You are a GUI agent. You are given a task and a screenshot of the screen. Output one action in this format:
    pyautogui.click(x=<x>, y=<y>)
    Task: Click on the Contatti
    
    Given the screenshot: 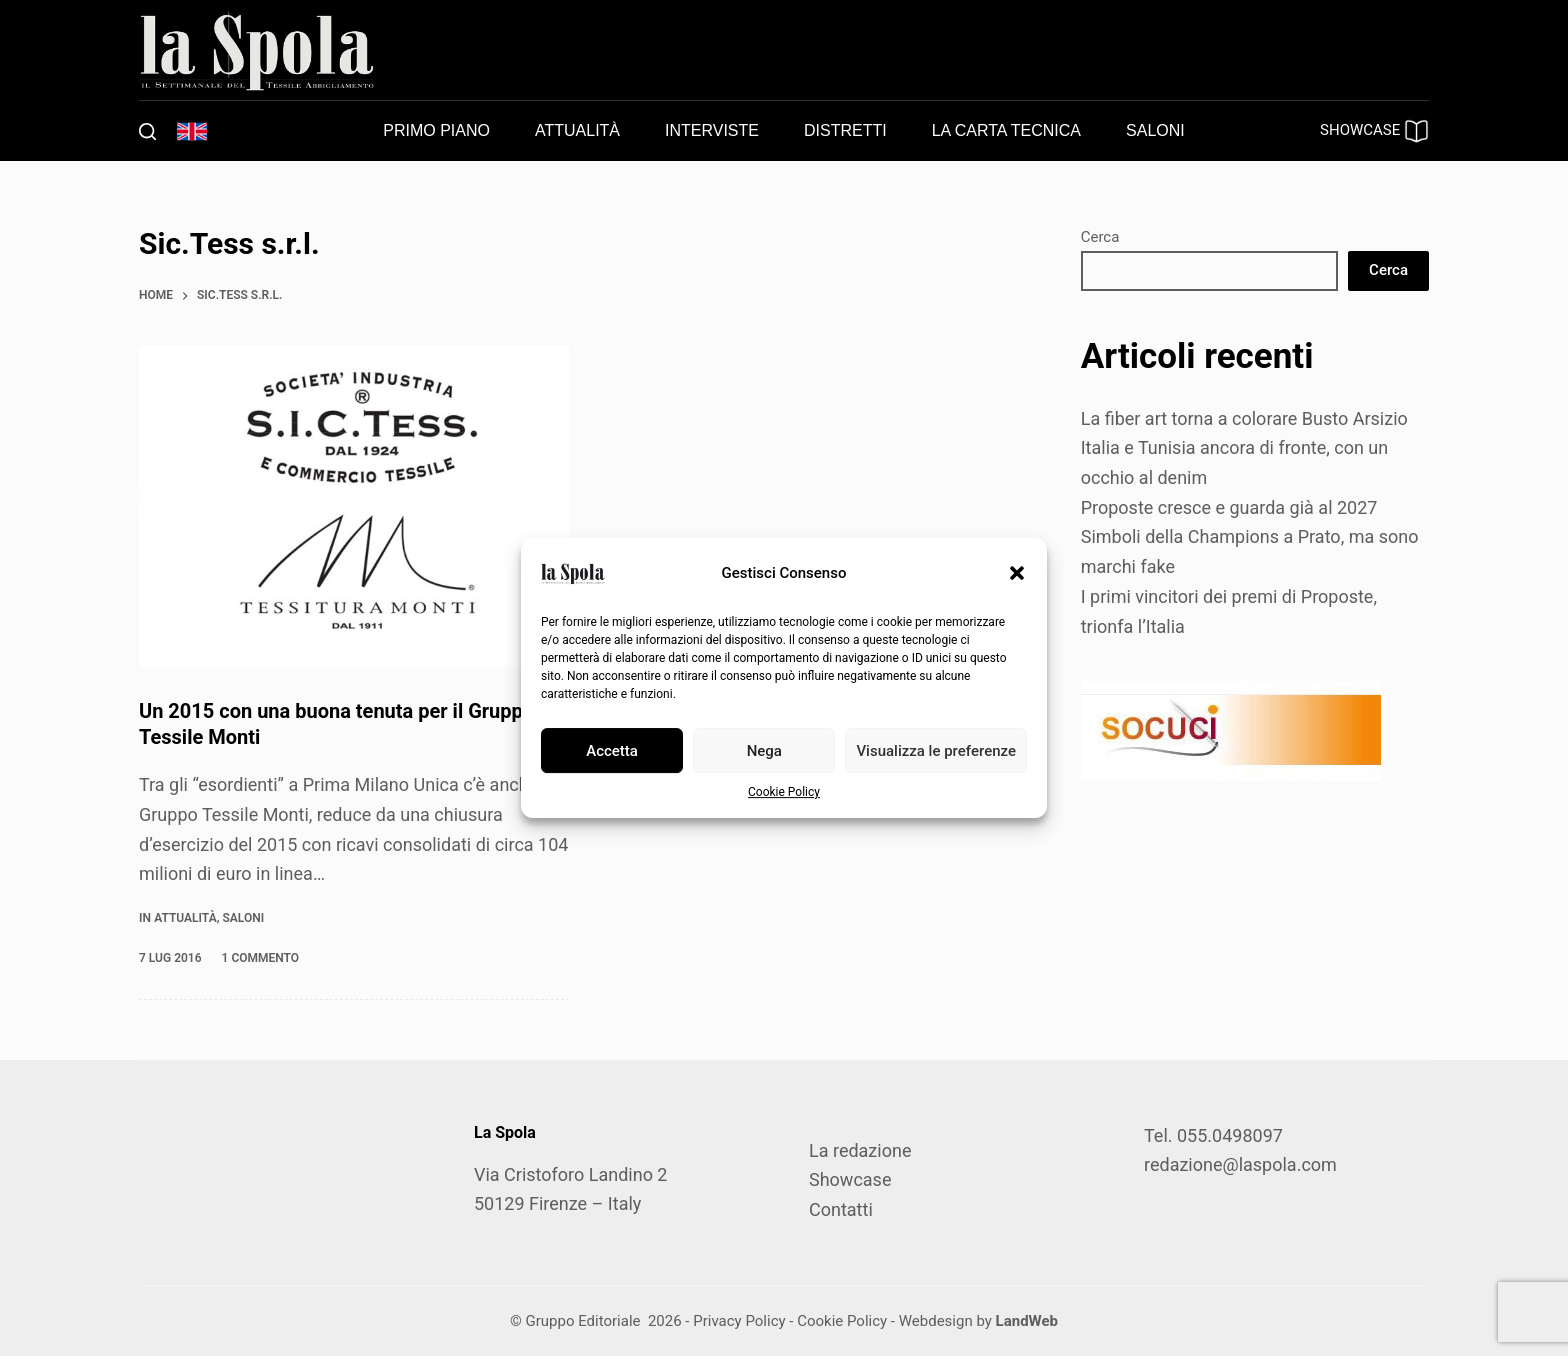 What is the action you would take?
    pyautogui.click(x=841, y=1209)
    